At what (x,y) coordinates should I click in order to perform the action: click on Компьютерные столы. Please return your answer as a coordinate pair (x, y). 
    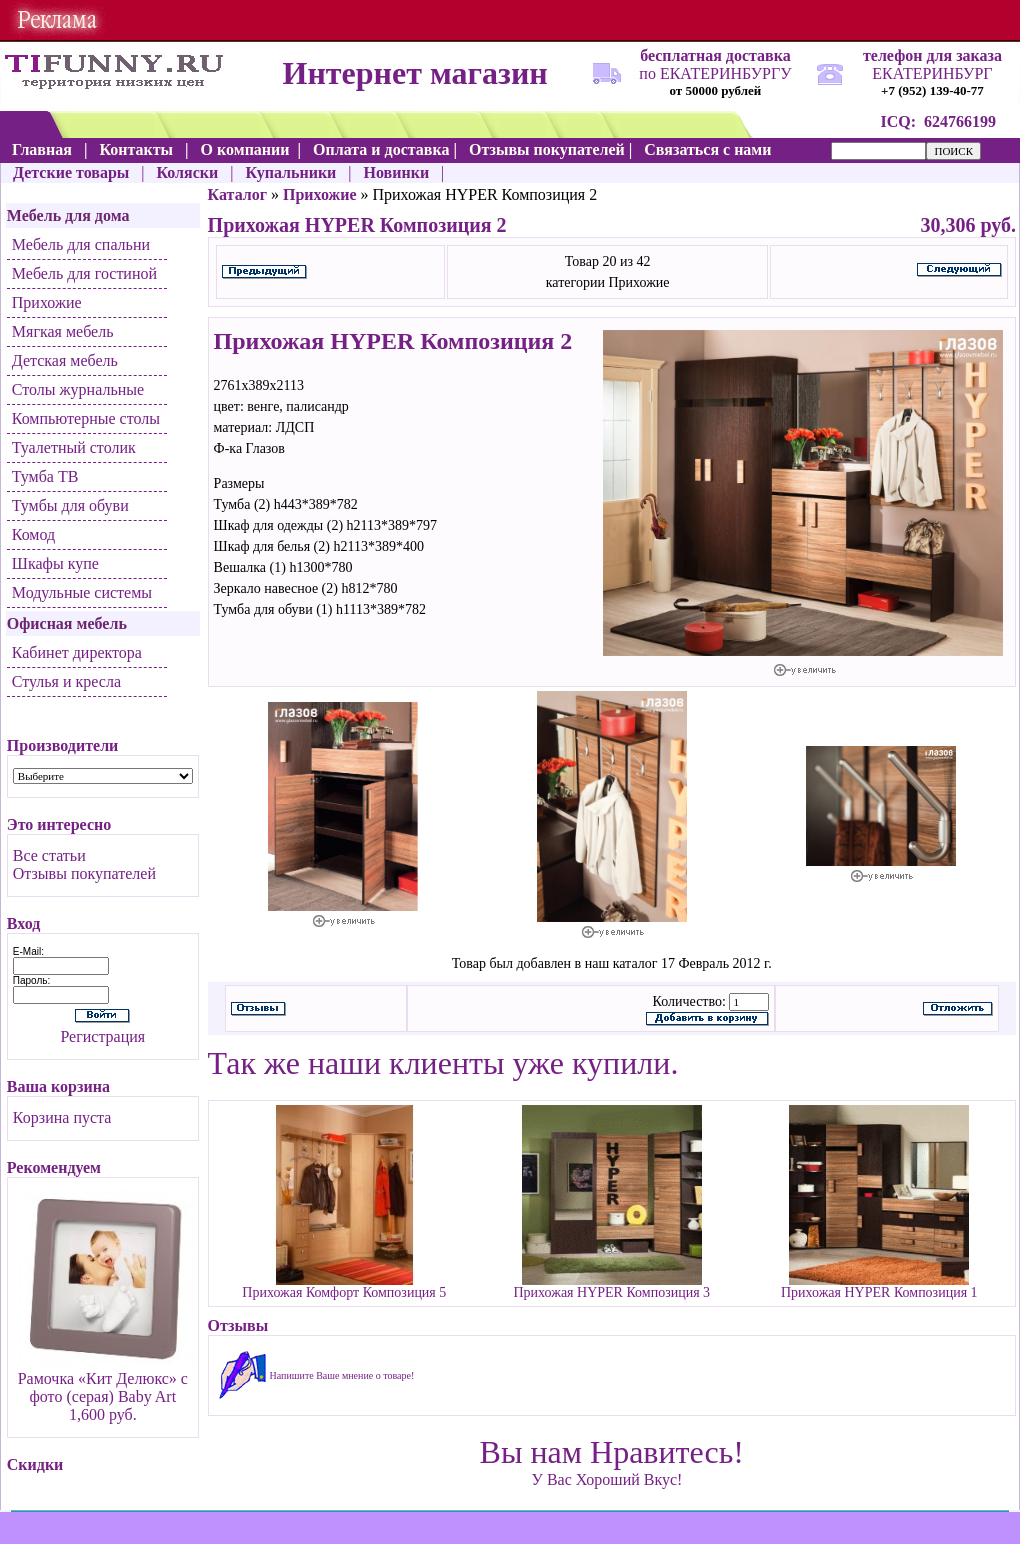
    Looking at the image, I should click on (86, 418).